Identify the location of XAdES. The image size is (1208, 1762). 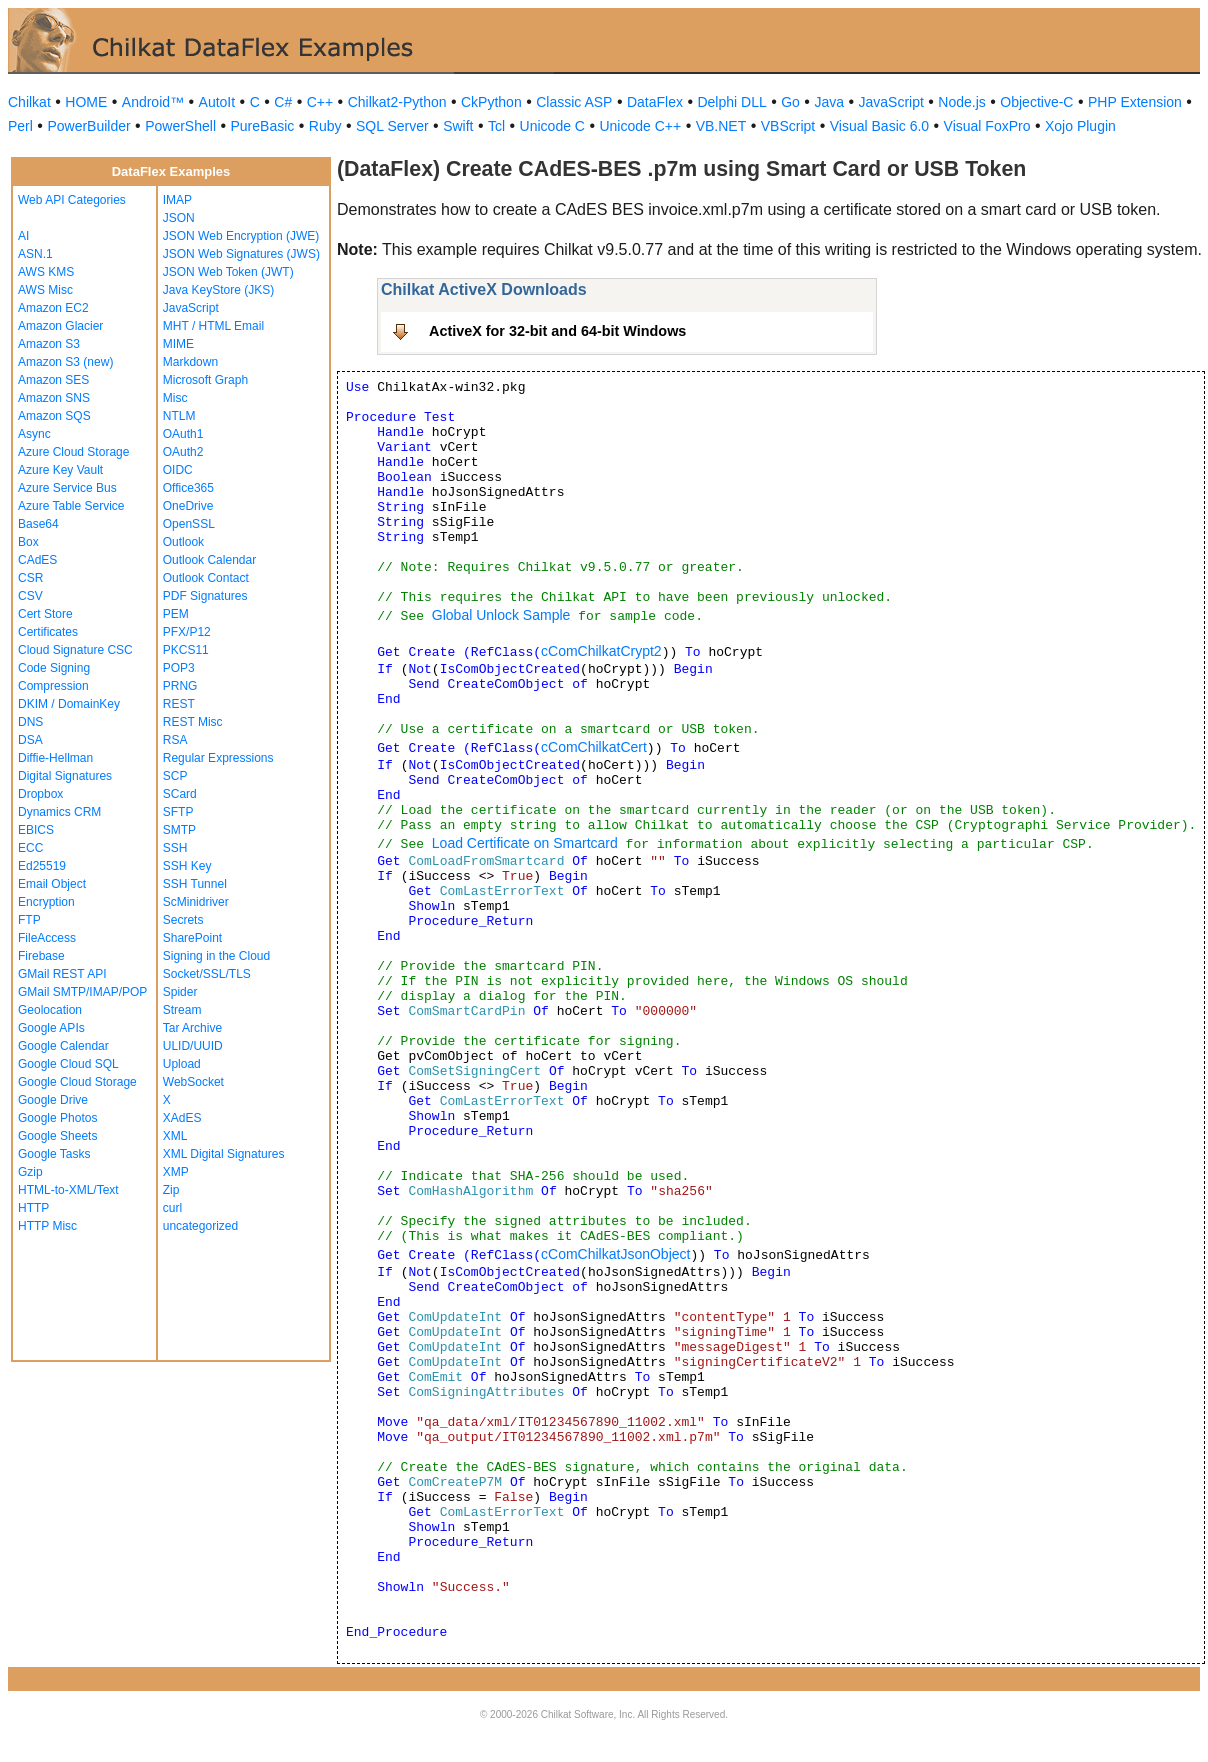
(182, 1118).